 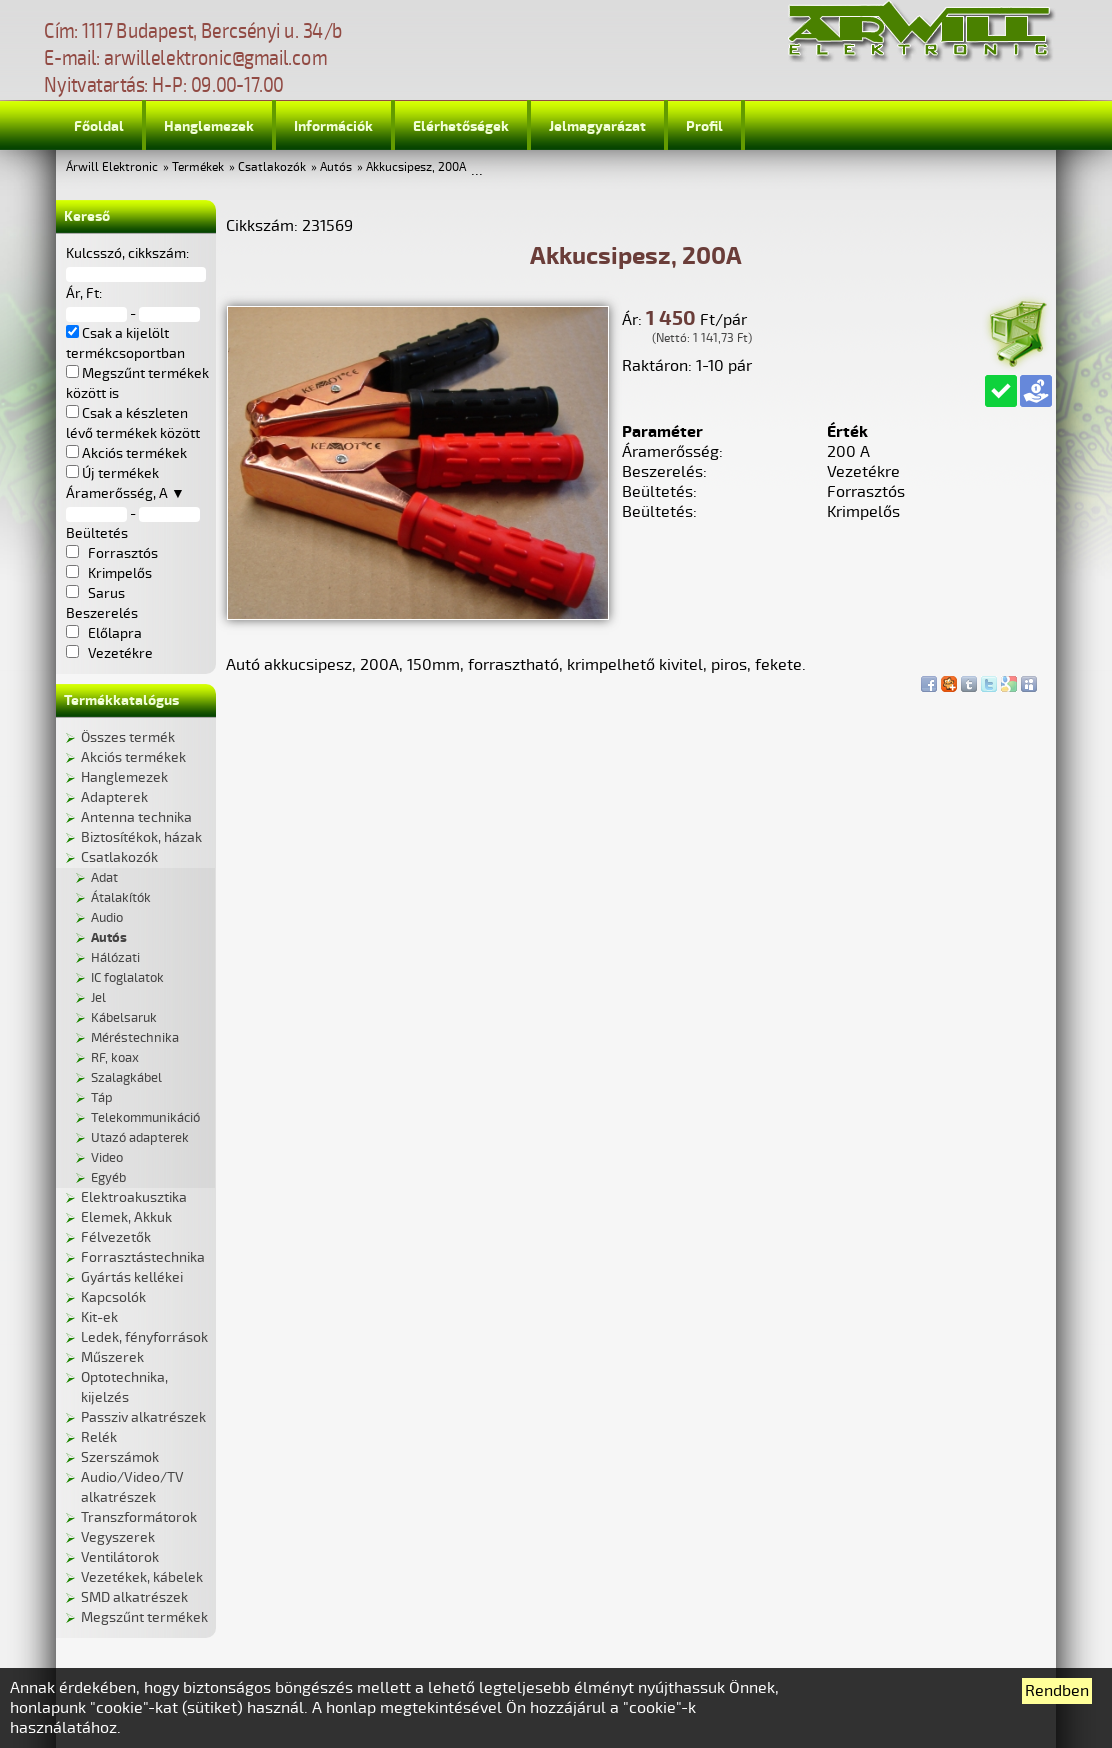 I want to click on Főoldal, so click(x=99, y=126).